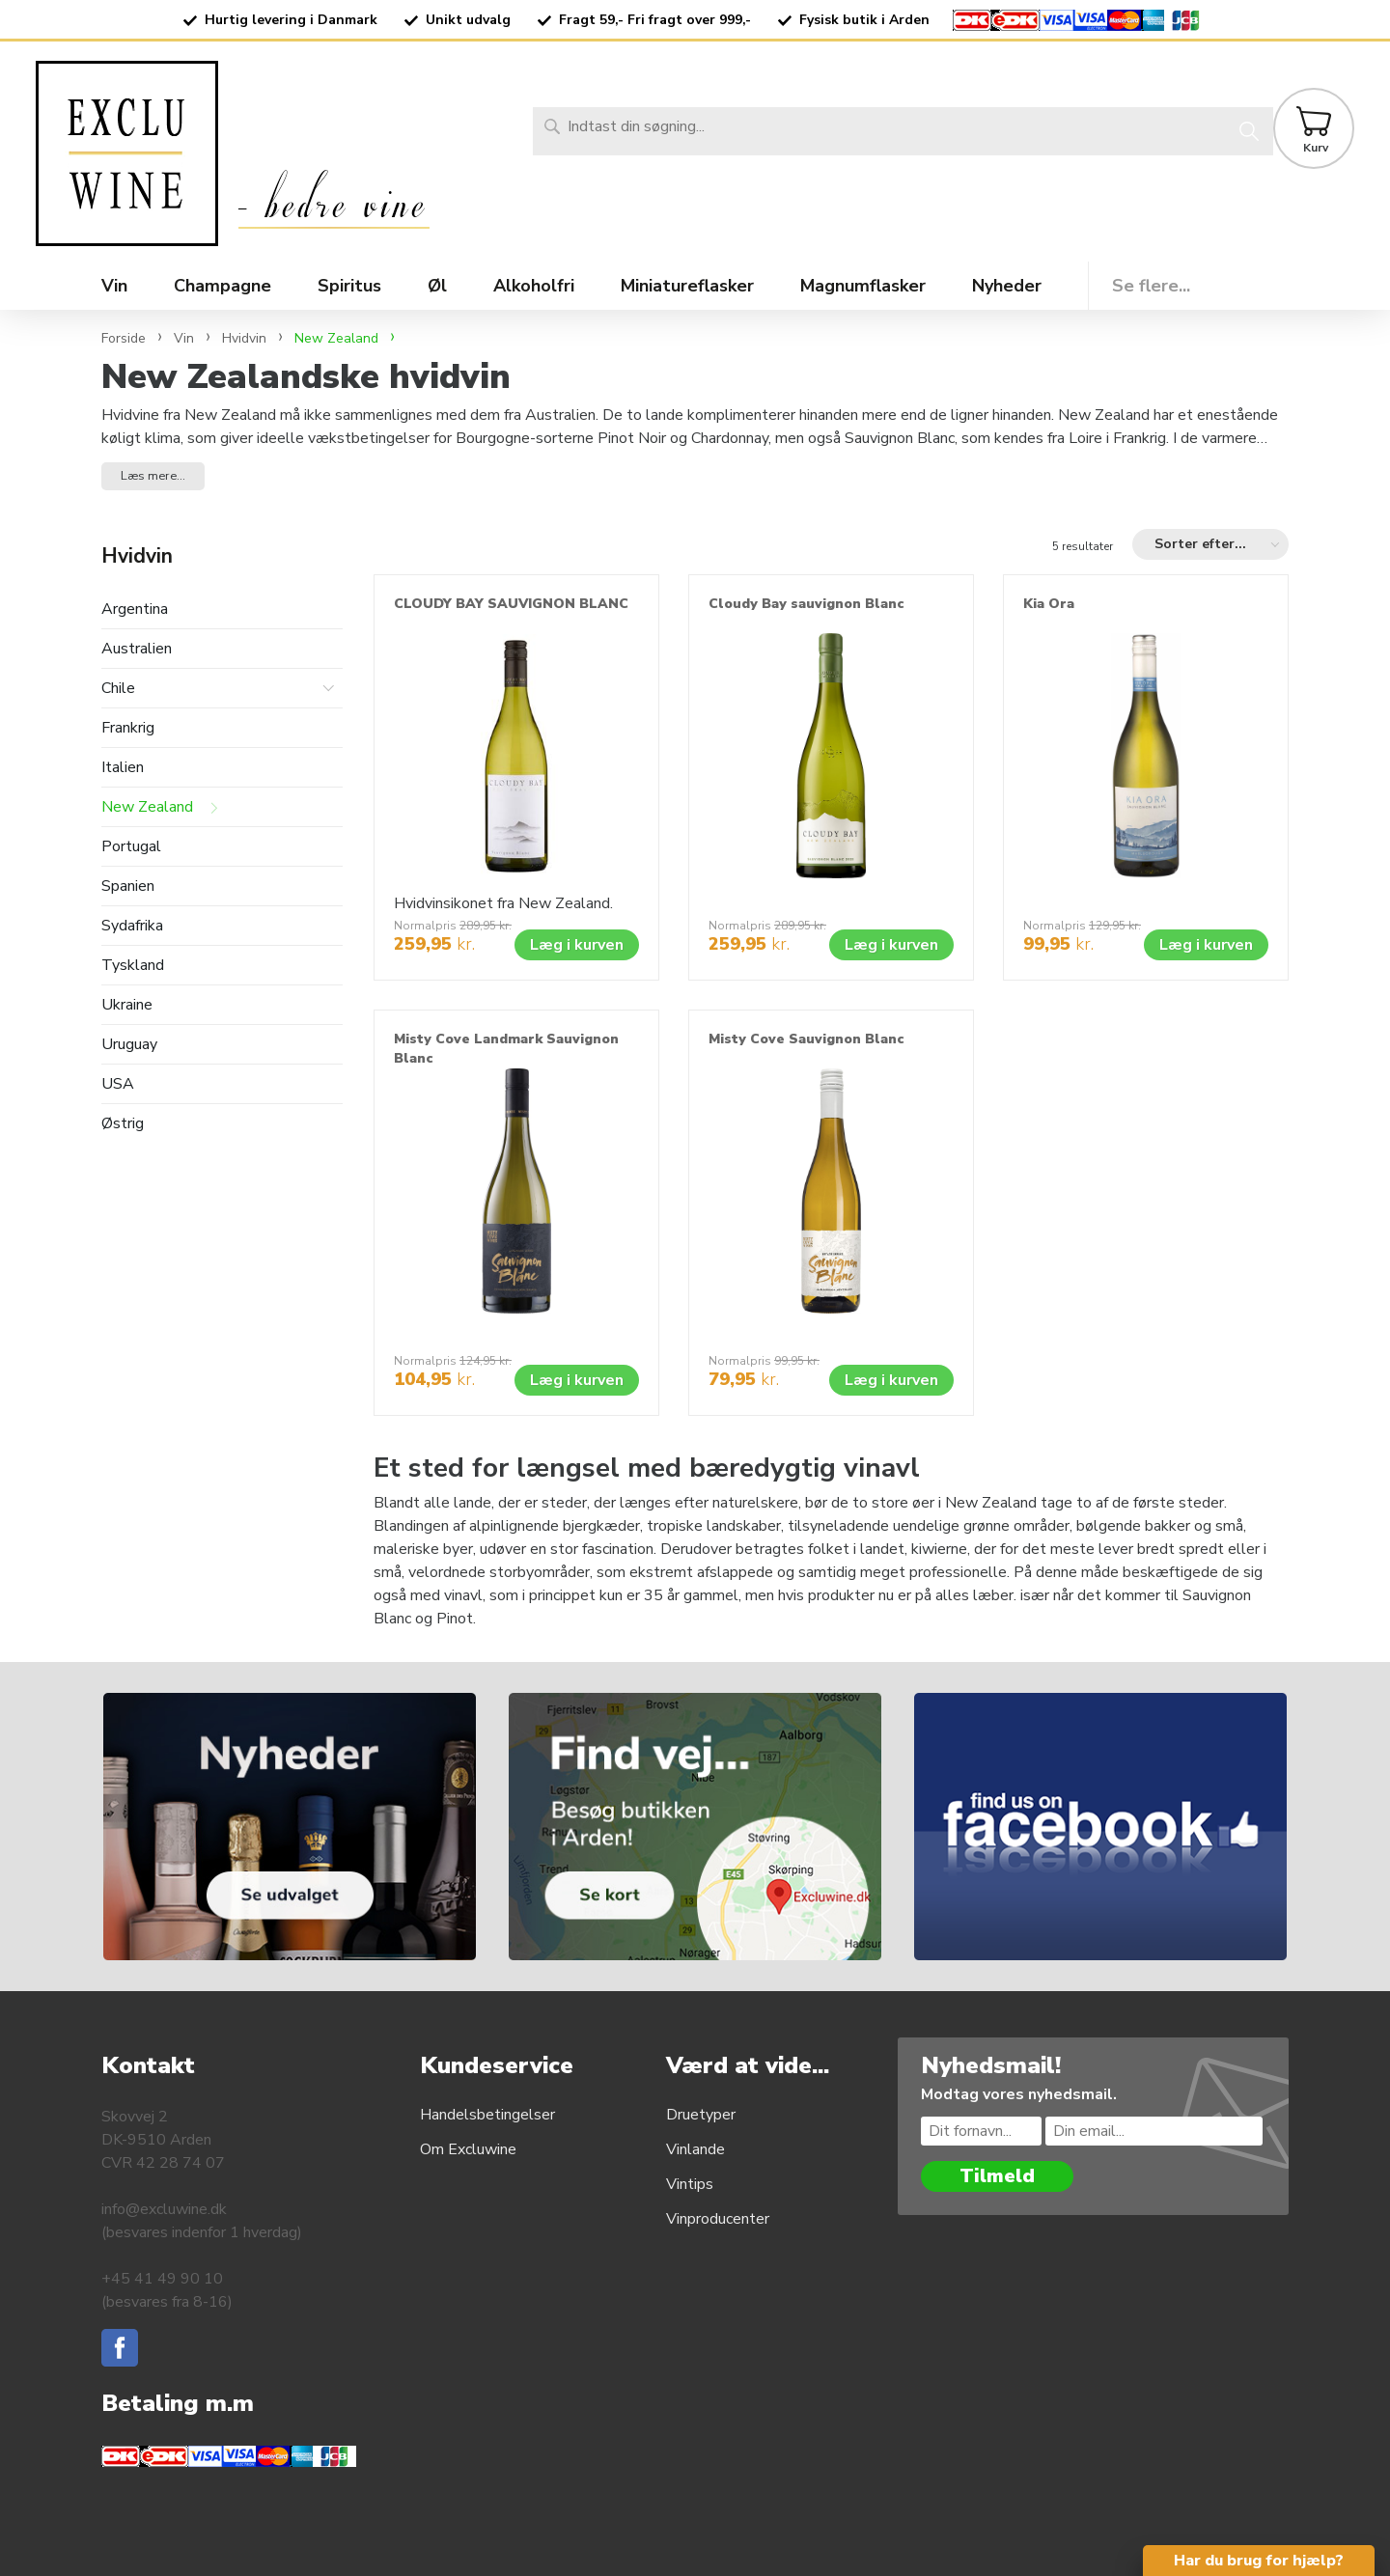  Describe the element at coordinates (1007, 285) in the screenshot. I see `Nyheder` at that location.